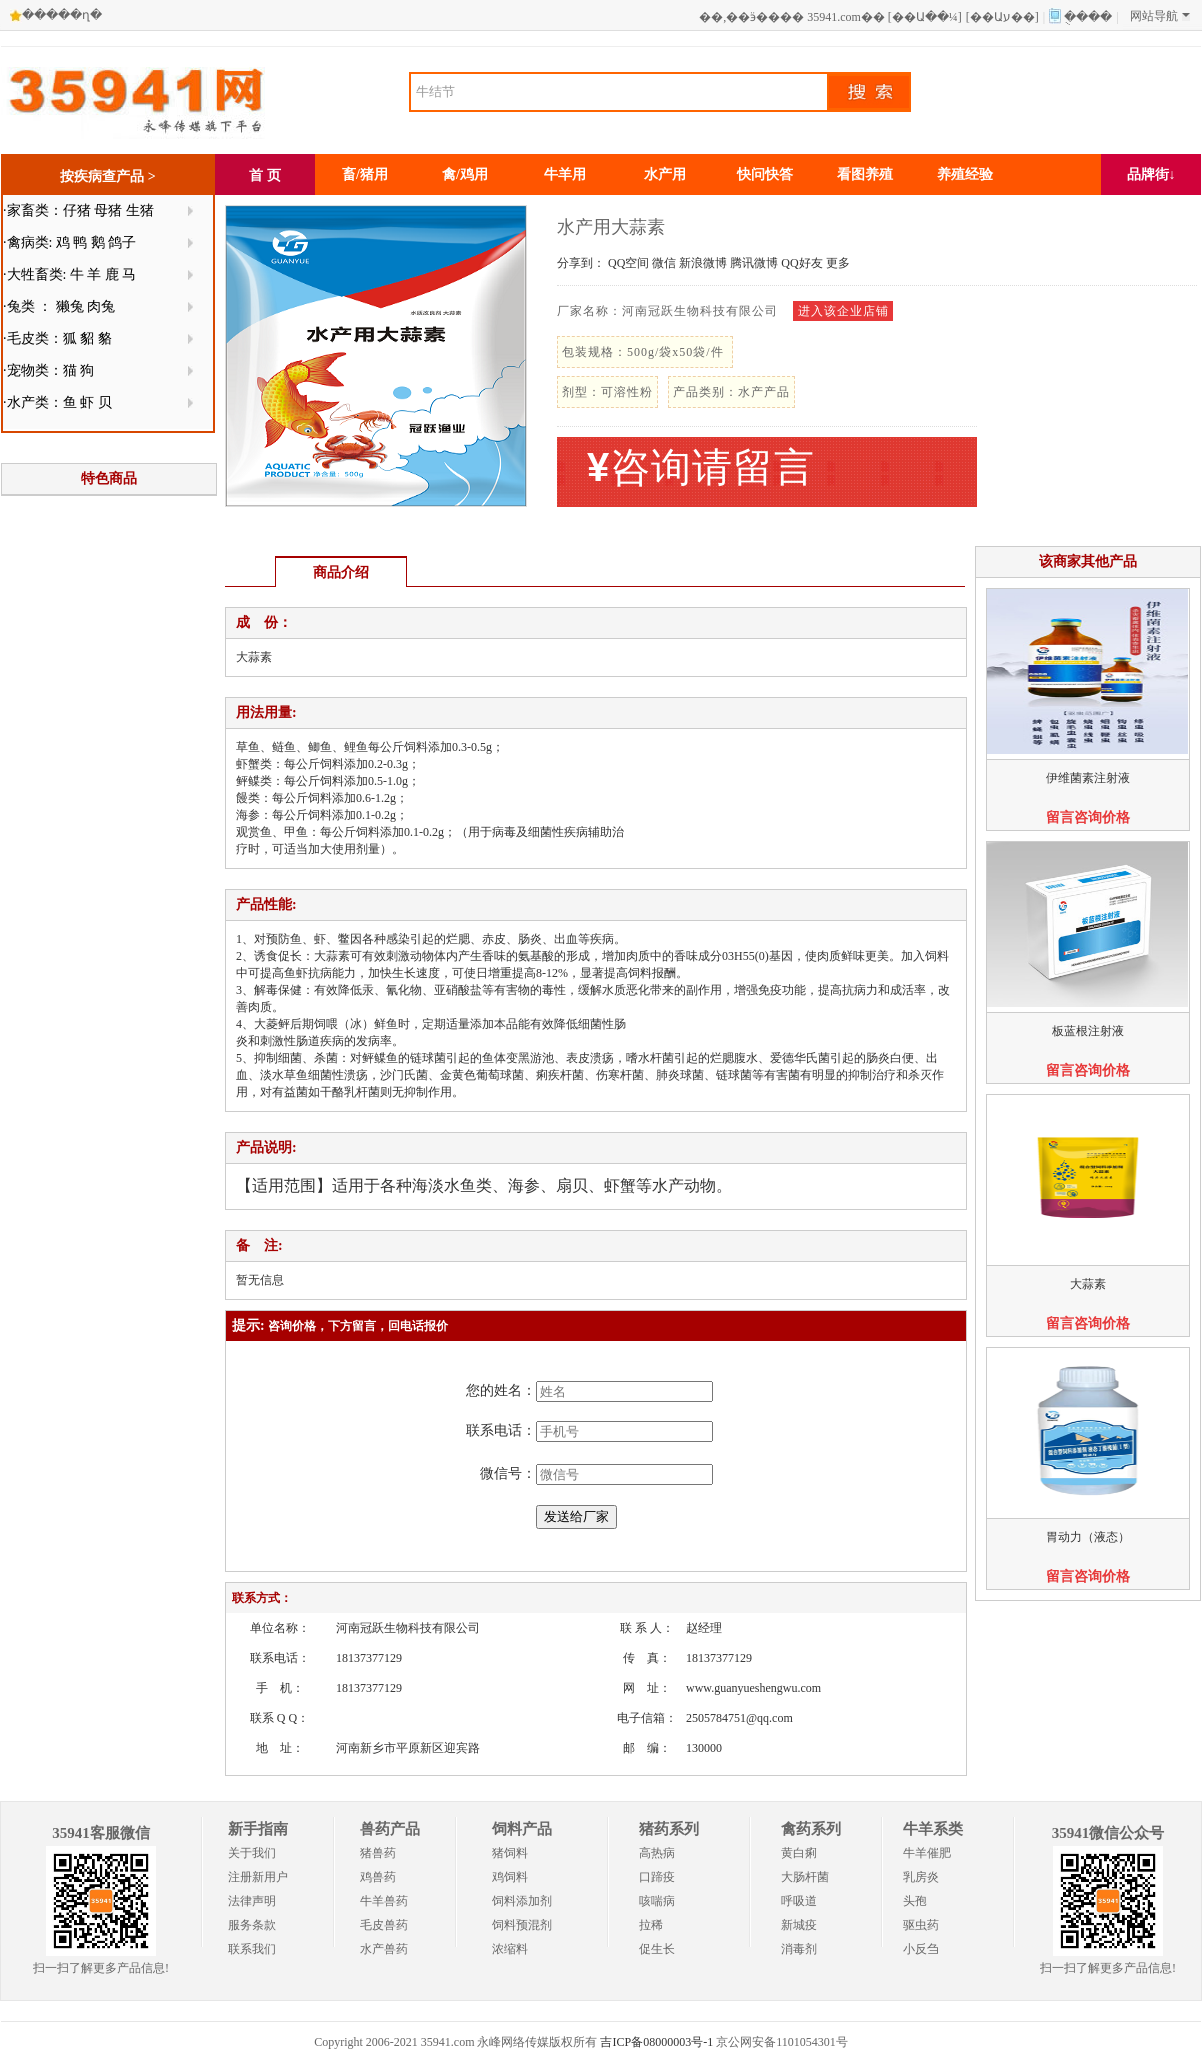 The width and height of the screenshot is (1202, 2062). I want to click on ·禽病类: 鸡 鸭 鹅 鸽子, so click(69, 242).